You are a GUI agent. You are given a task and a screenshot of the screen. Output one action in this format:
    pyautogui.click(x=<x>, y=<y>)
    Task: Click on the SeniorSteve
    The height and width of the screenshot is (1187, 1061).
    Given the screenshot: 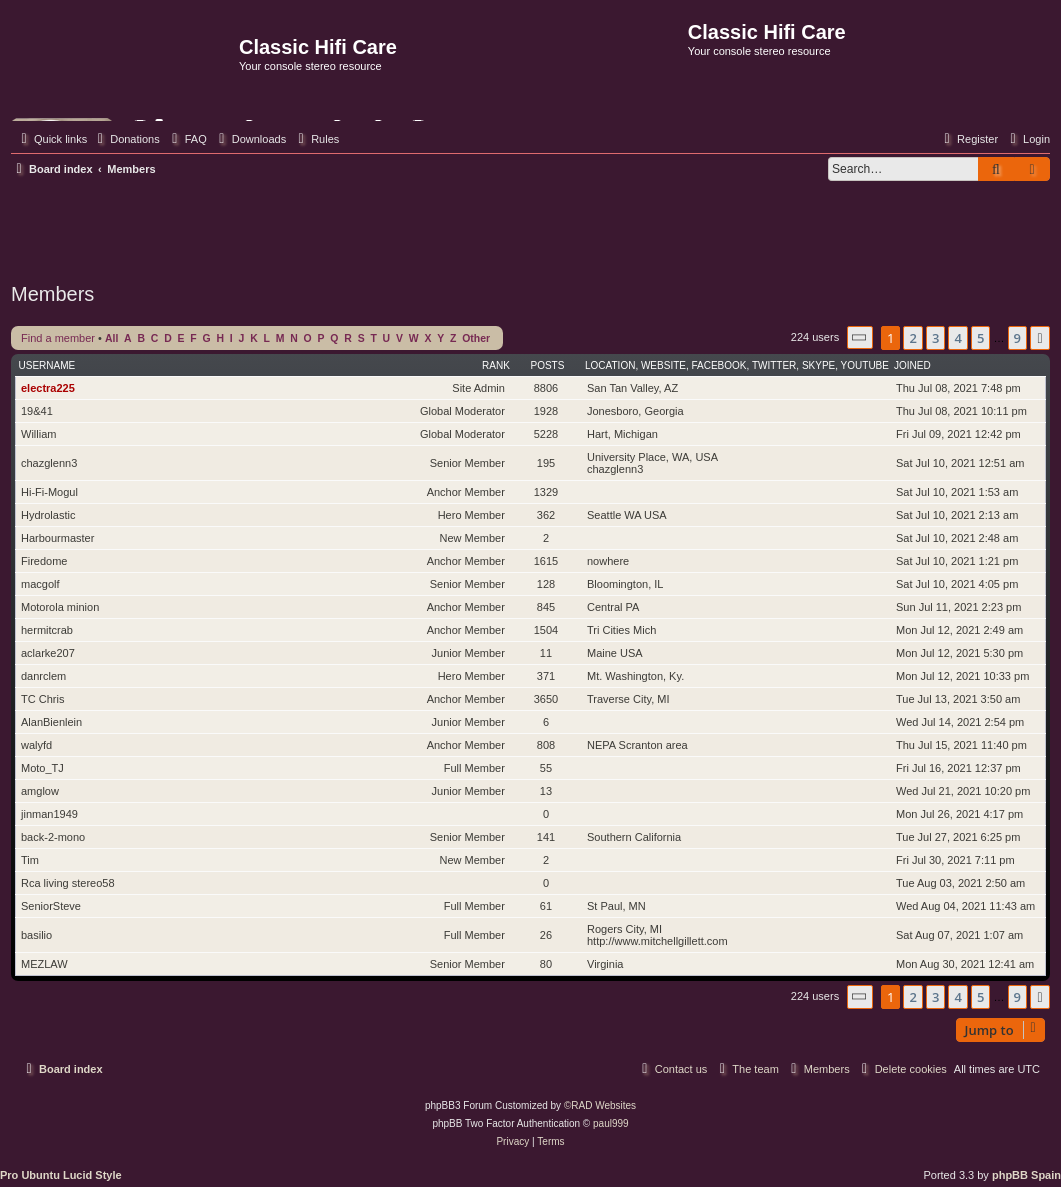 What is the action you would take?
    pyautogui.click(x=51, y=906)
    